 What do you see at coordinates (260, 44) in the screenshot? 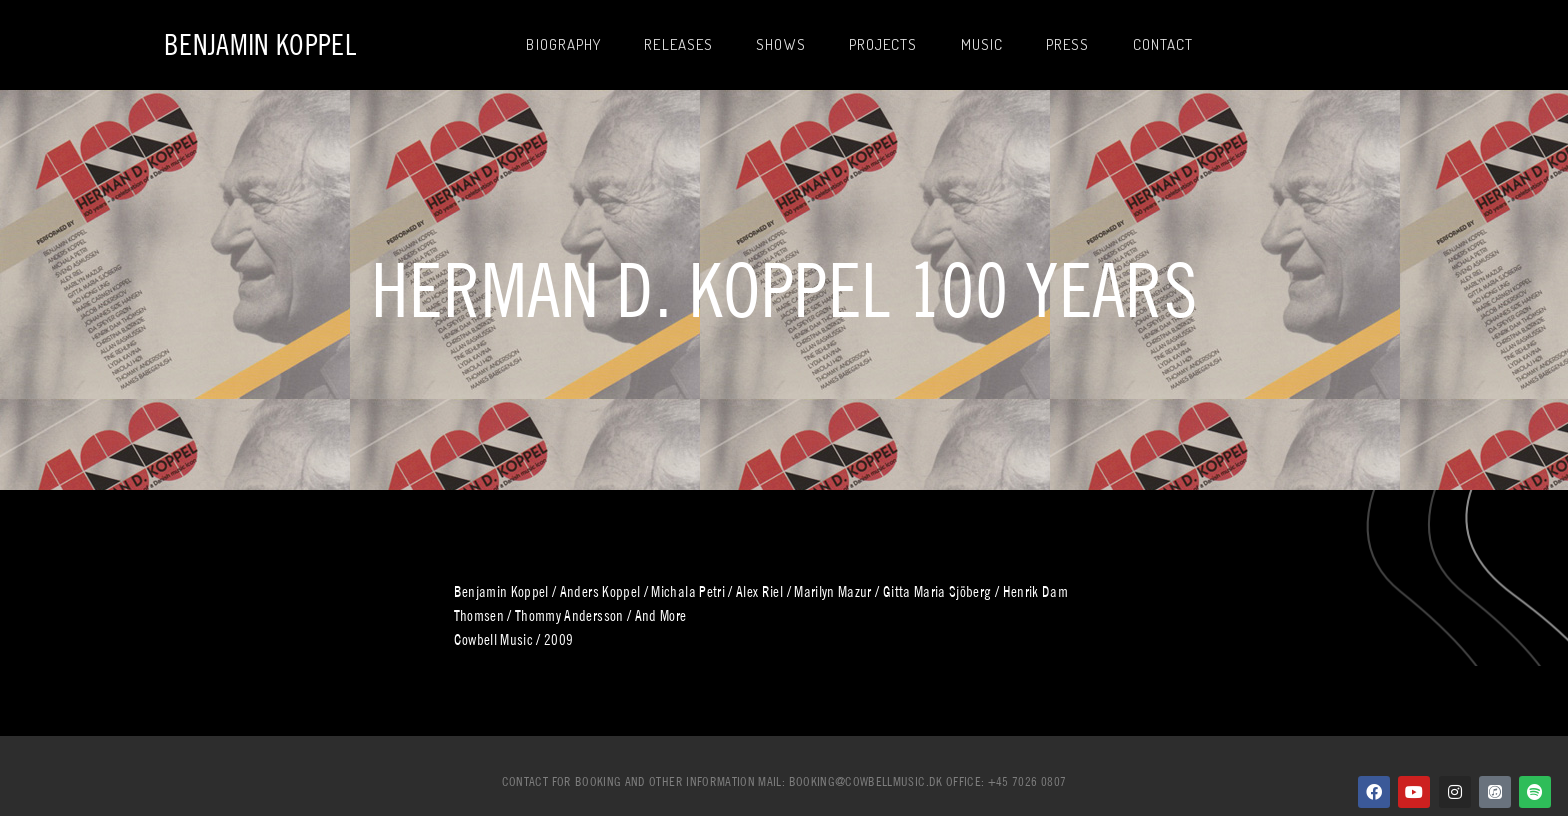
I see `Benjamin Koppel` at bounding box center [260, 44].